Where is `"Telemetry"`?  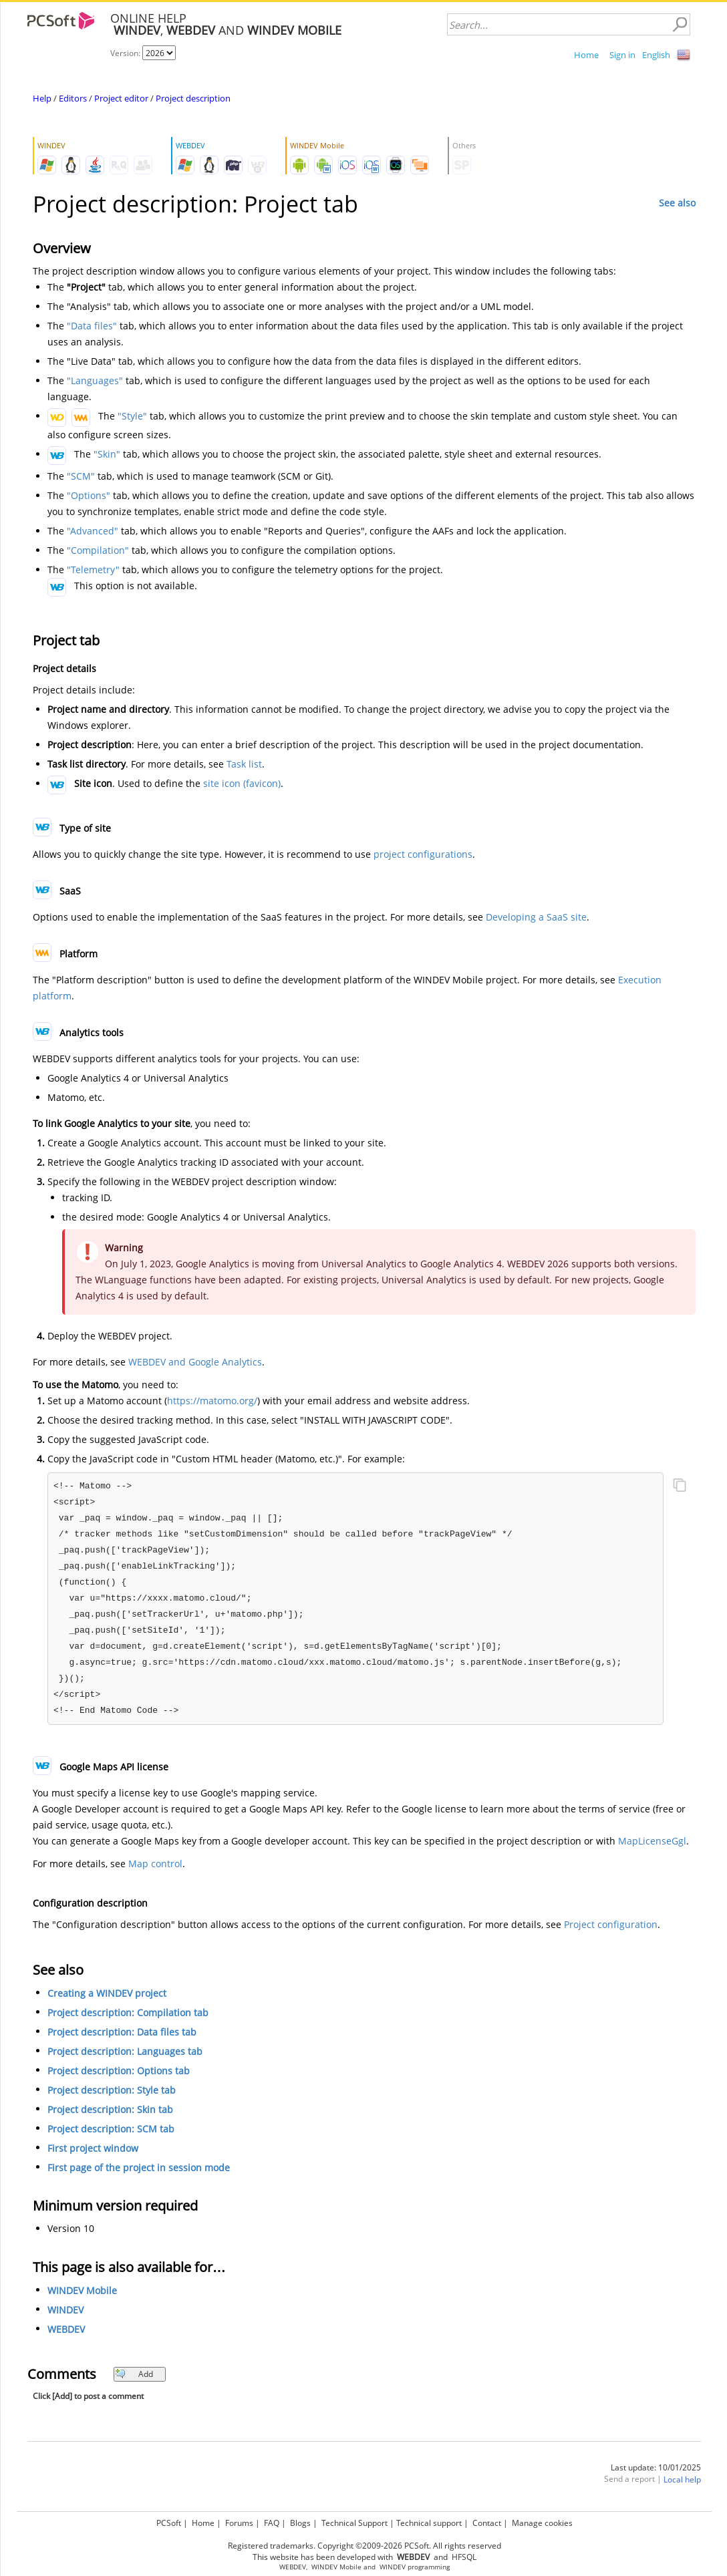
"Telemetry" is located at coordinates (93, 569).